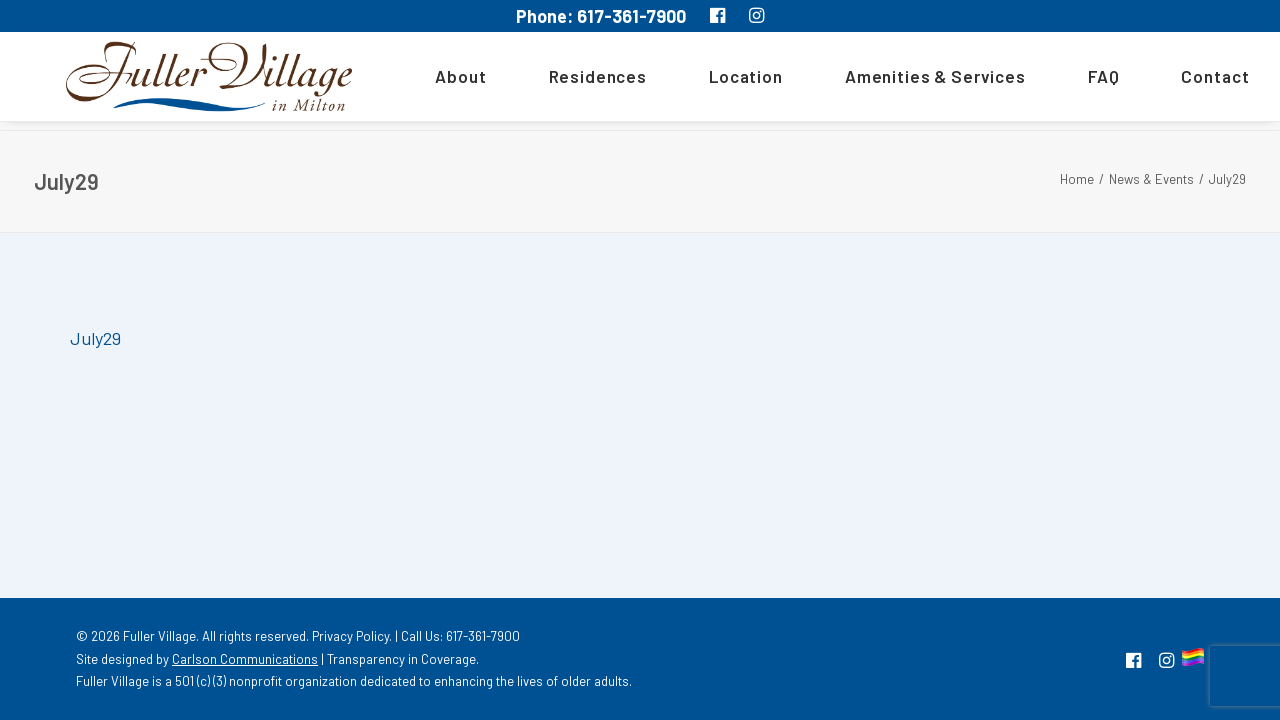  What do you see at coordinates (569, 81) in the screenshot?
I see `Residences [button]` at bounding box center [569, 81].